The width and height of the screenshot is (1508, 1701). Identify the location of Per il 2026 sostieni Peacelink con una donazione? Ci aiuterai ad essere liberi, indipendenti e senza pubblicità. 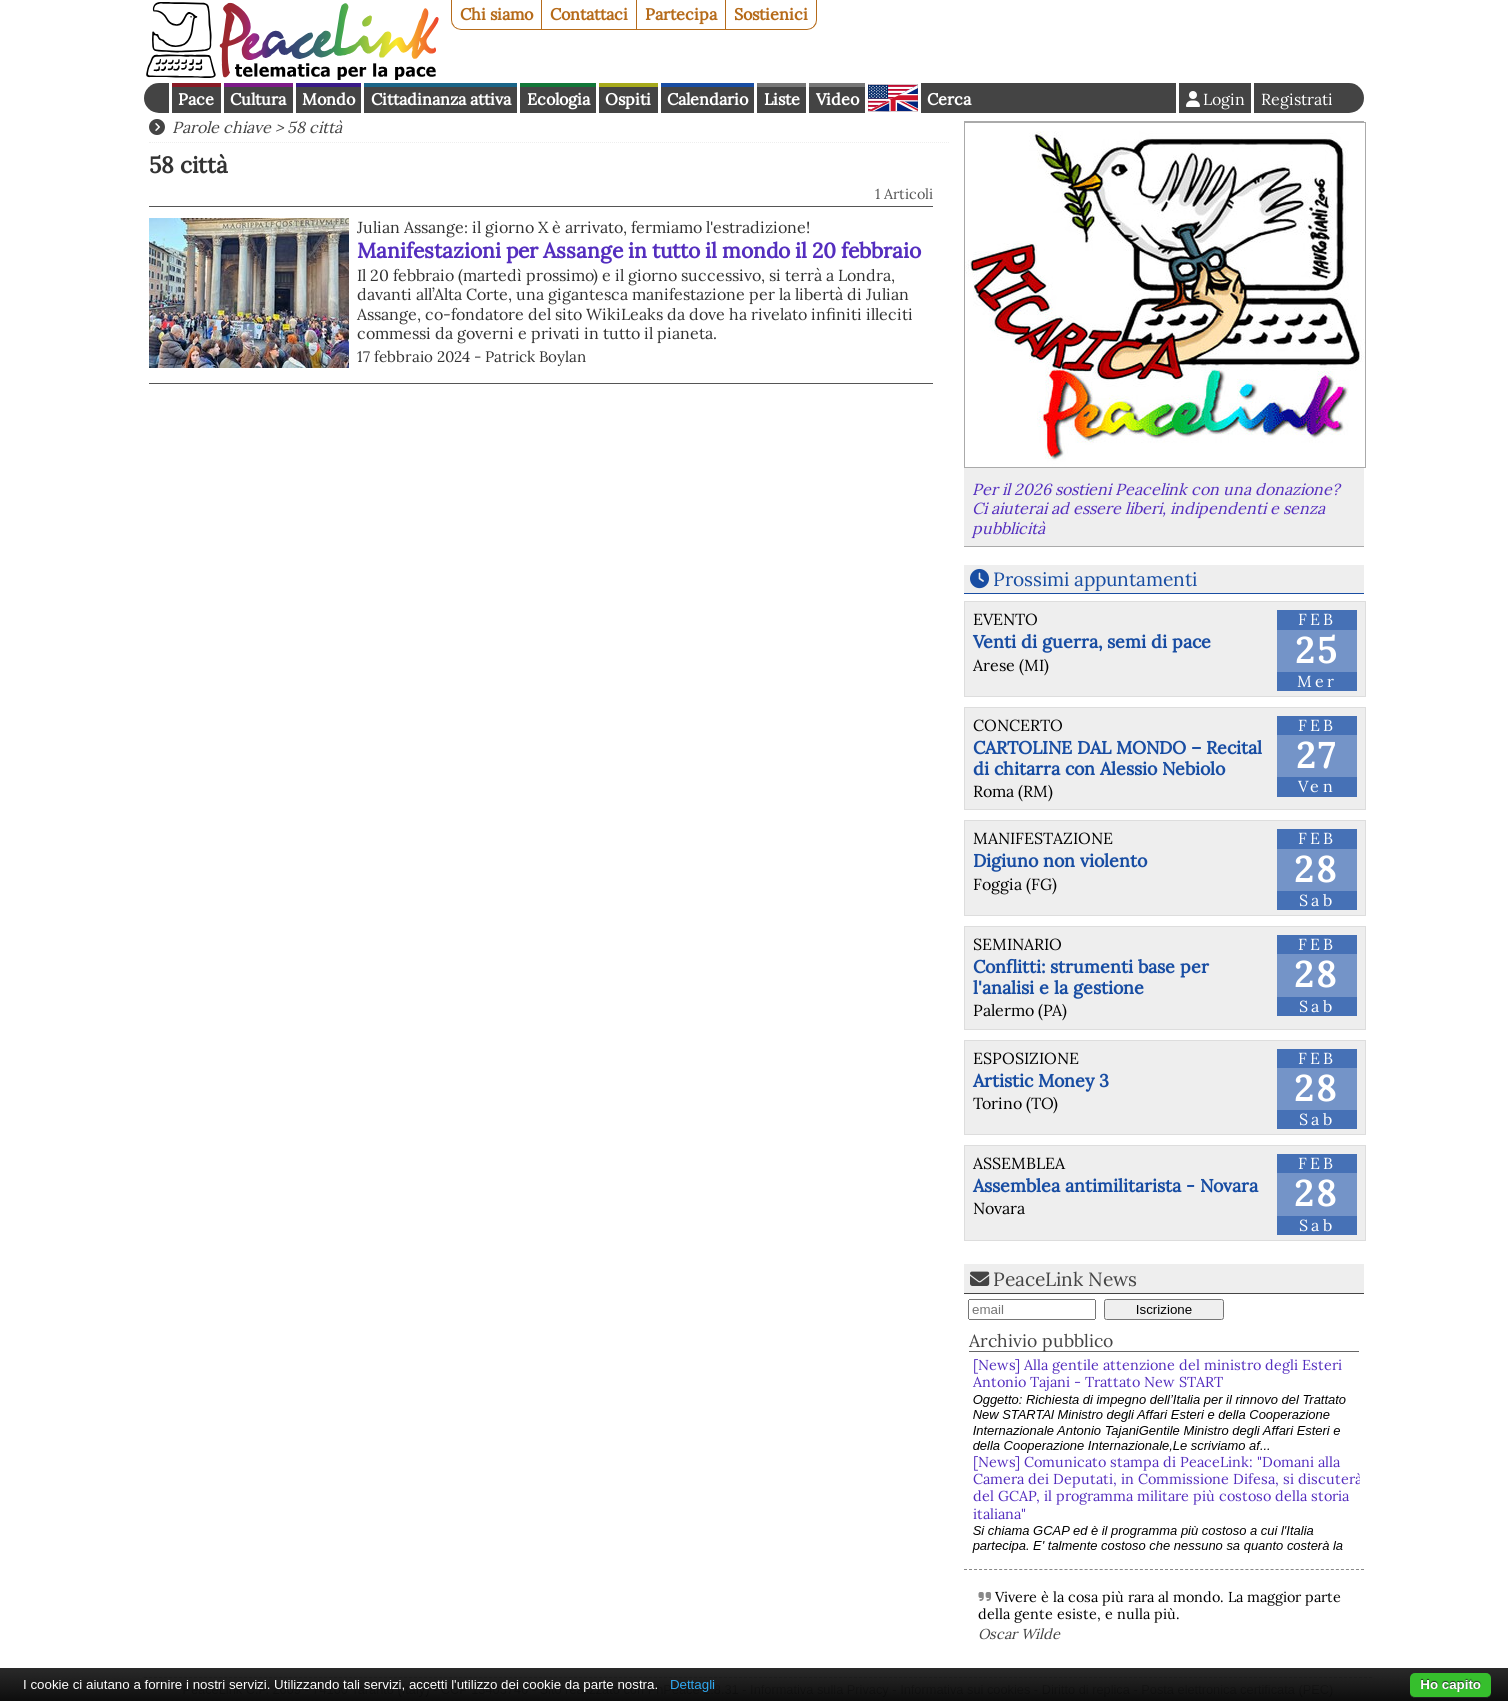
(1156, 508).